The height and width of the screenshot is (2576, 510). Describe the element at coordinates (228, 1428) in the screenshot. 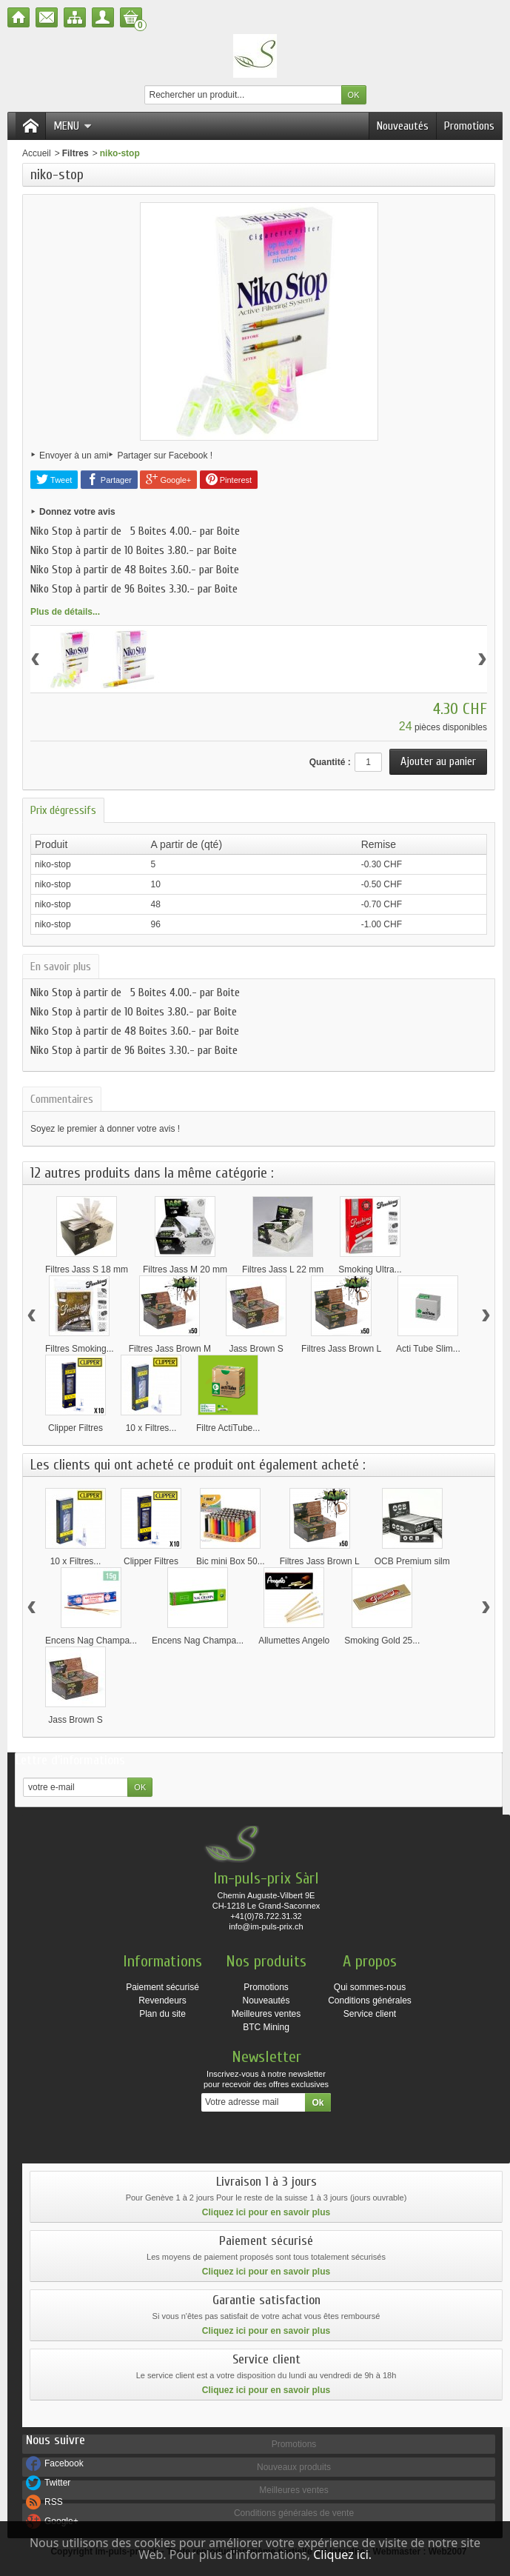

I see `Filtre ActiTube...` at that location.